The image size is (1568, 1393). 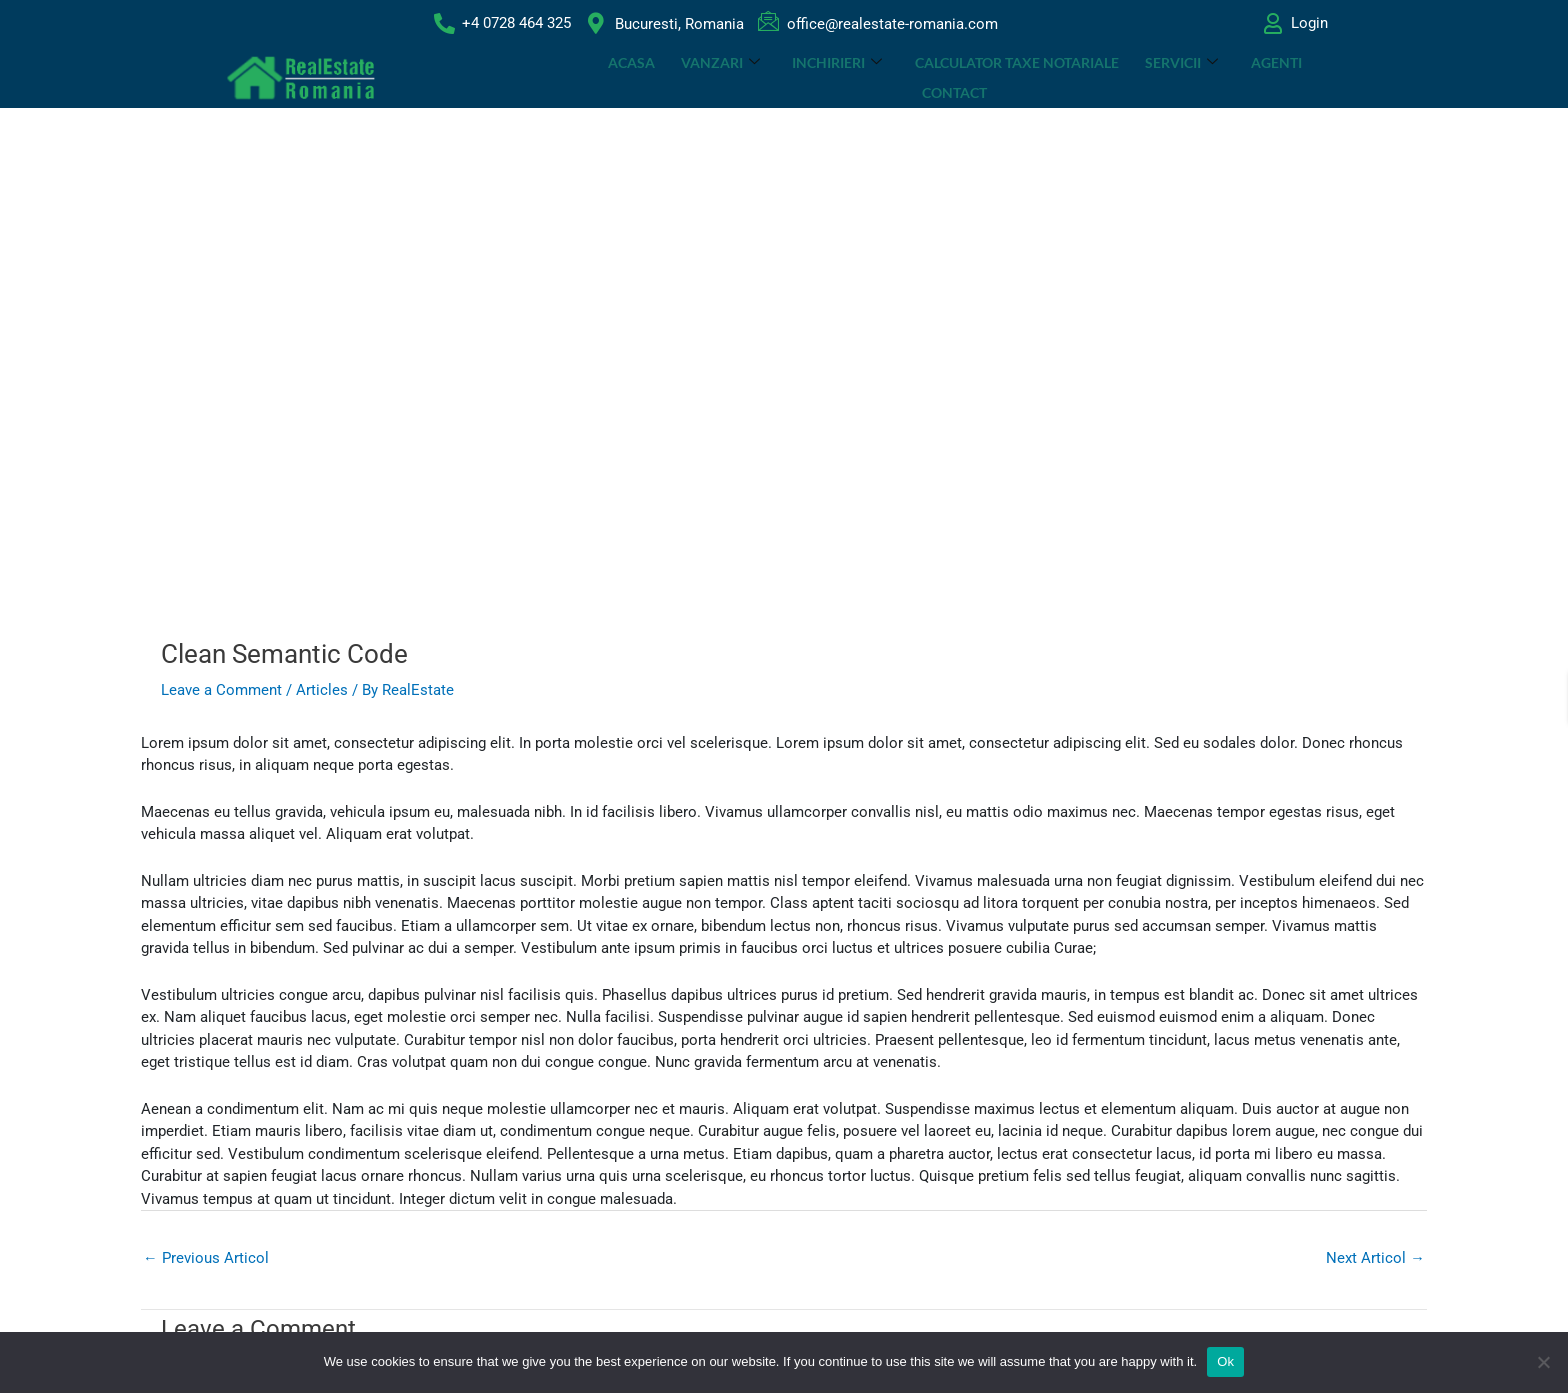 What do you see at coordinates (322, 690) in the screenshot?
I see `Articles` at bounding box center [322, 690].